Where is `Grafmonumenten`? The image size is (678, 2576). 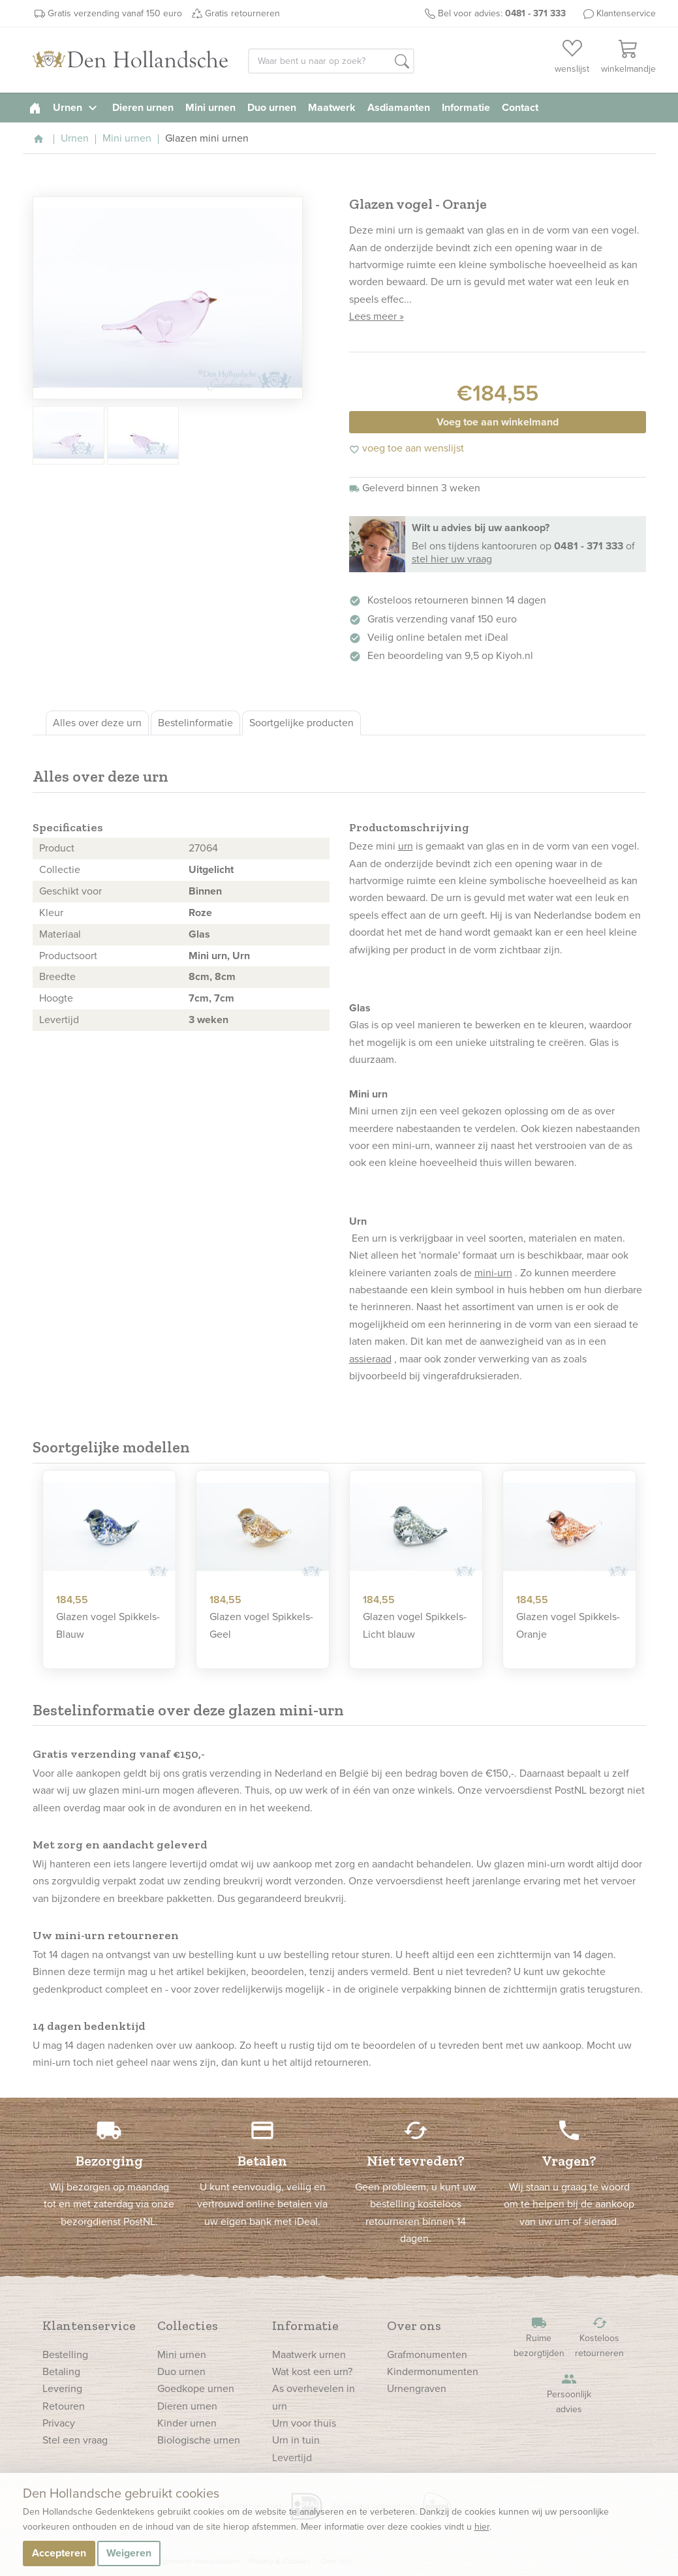
Grafmonumenten is located at coordinates (427, 2354).